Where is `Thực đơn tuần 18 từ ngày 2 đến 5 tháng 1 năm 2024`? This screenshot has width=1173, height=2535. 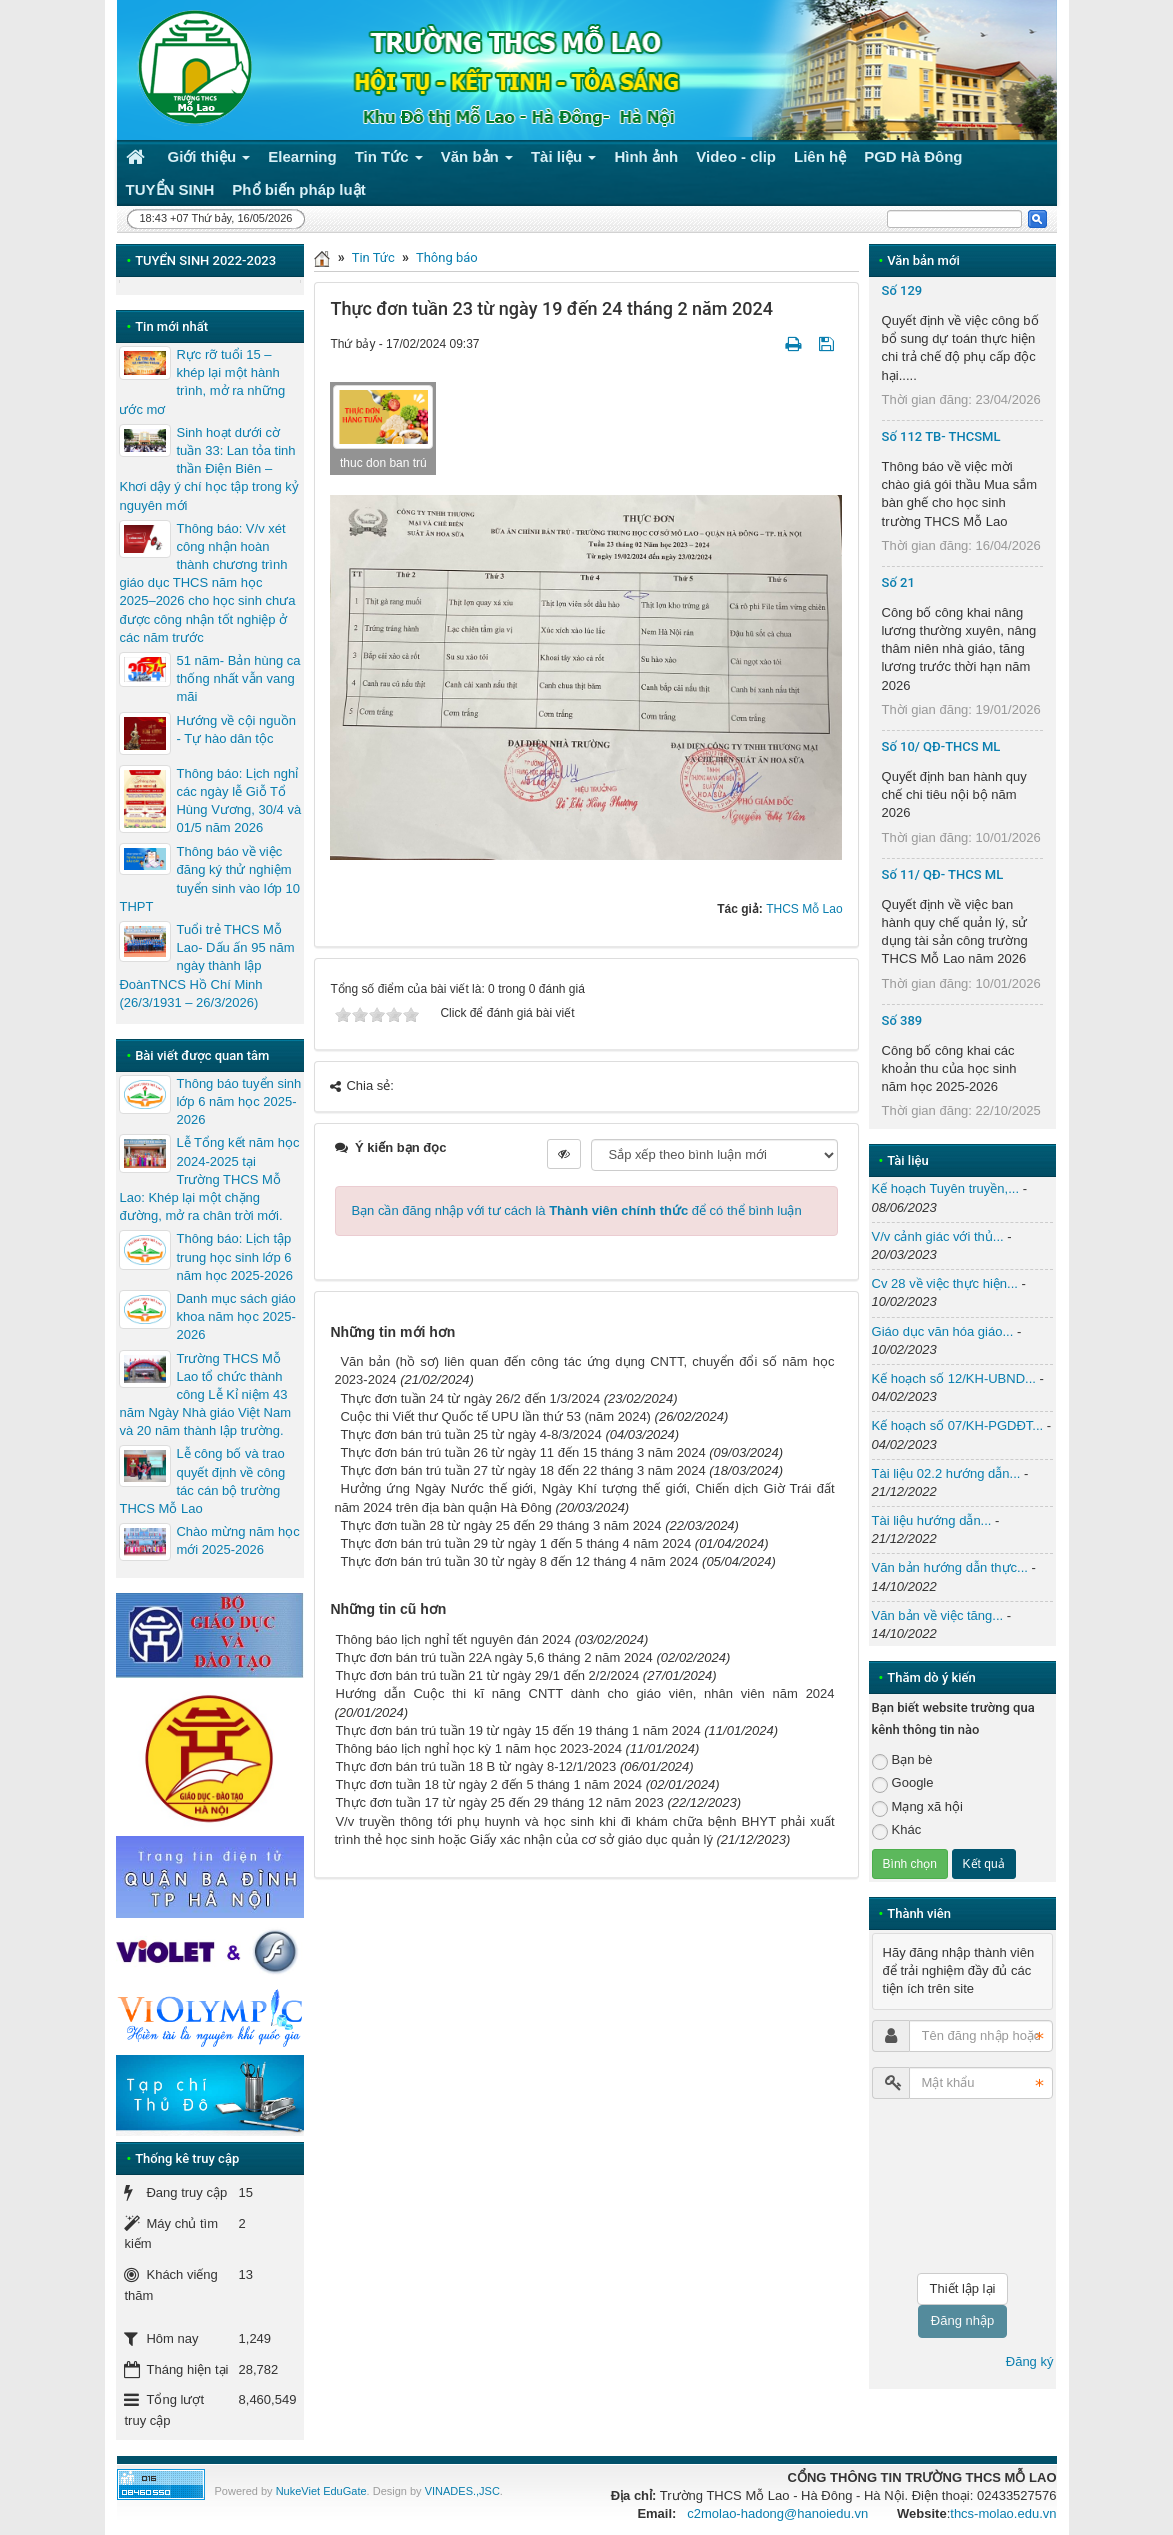 Thực đơn tuần 18 từ ngày 2 đến 5 tháng 1 năm 2024 is located at coordinates (488, 1784).